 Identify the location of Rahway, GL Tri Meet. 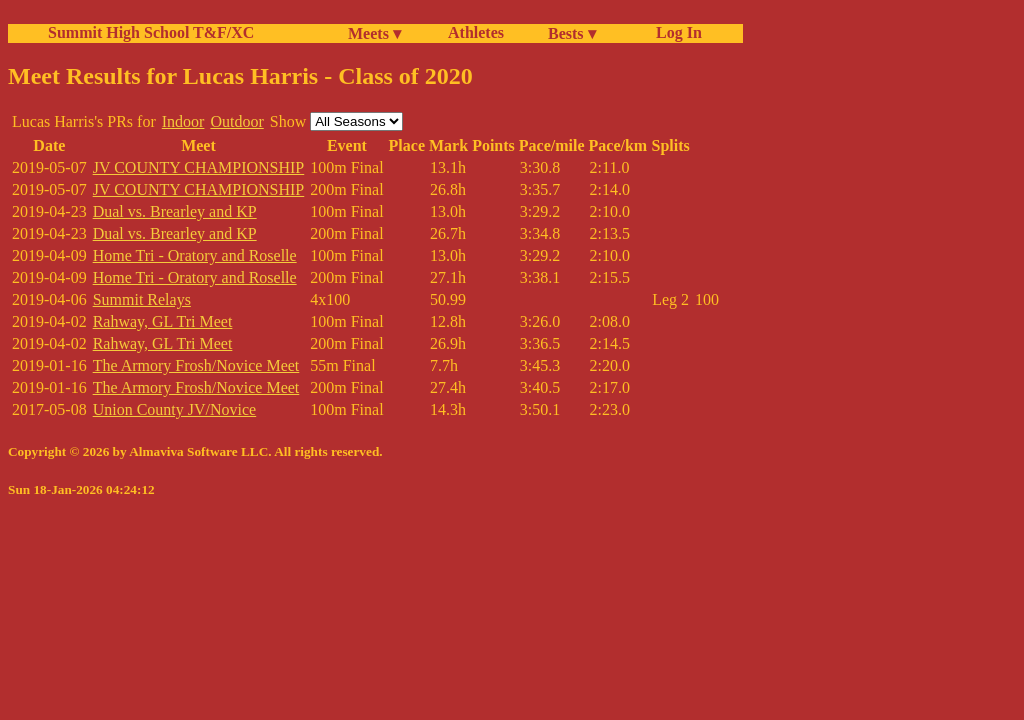
(163, 321).